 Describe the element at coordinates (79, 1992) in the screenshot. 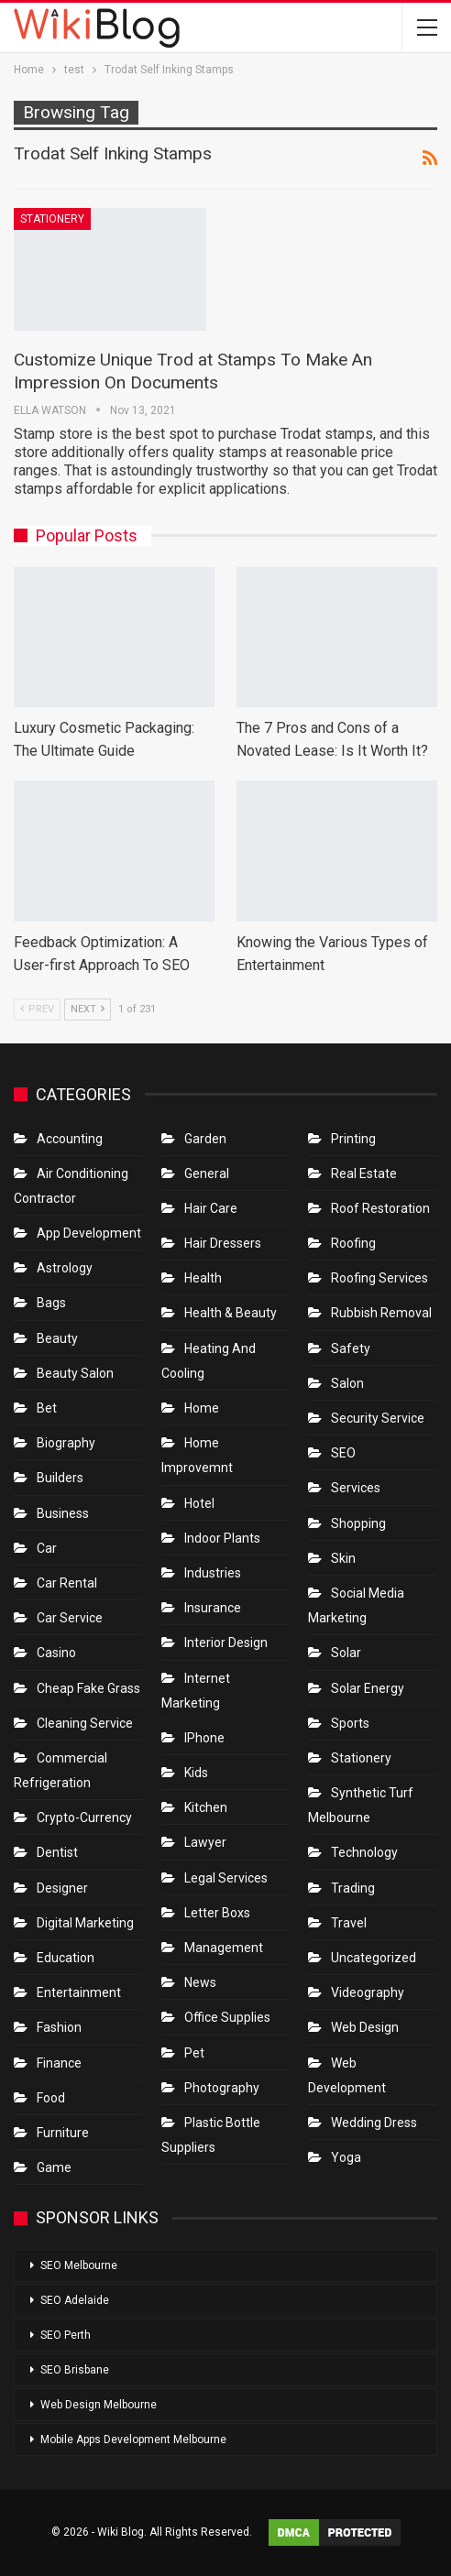

I see `Entertainment` at that location.